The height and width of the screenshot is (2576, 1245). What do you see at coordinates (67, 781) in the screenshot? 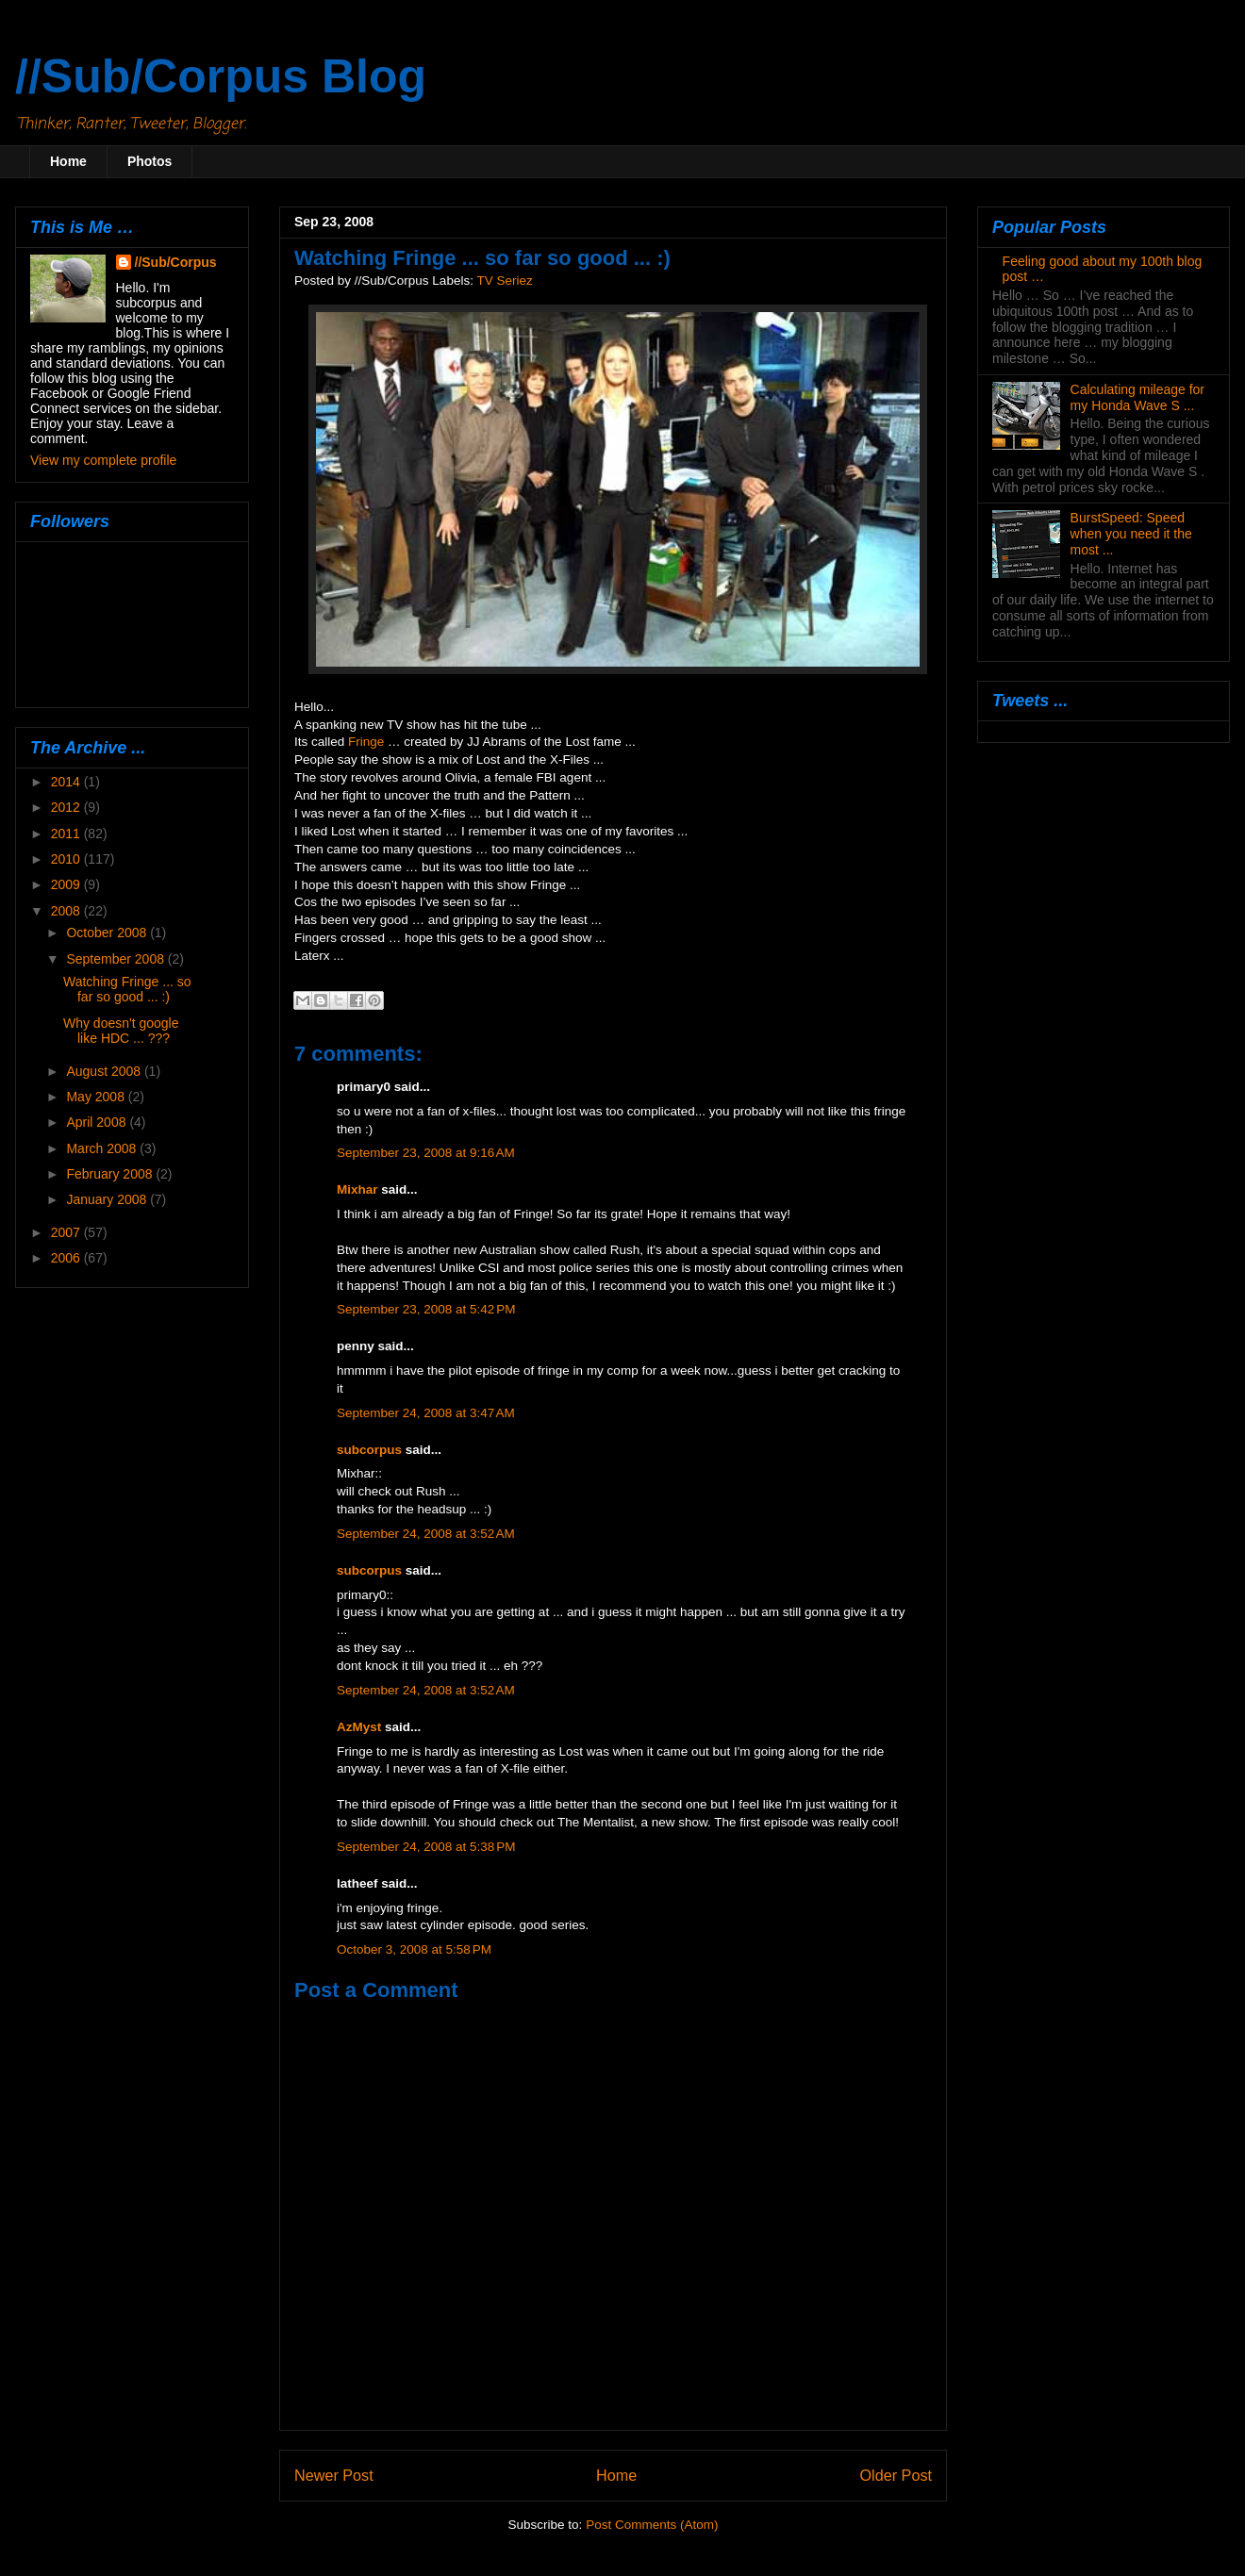
I see `2014` at bounding box center [67, 781].